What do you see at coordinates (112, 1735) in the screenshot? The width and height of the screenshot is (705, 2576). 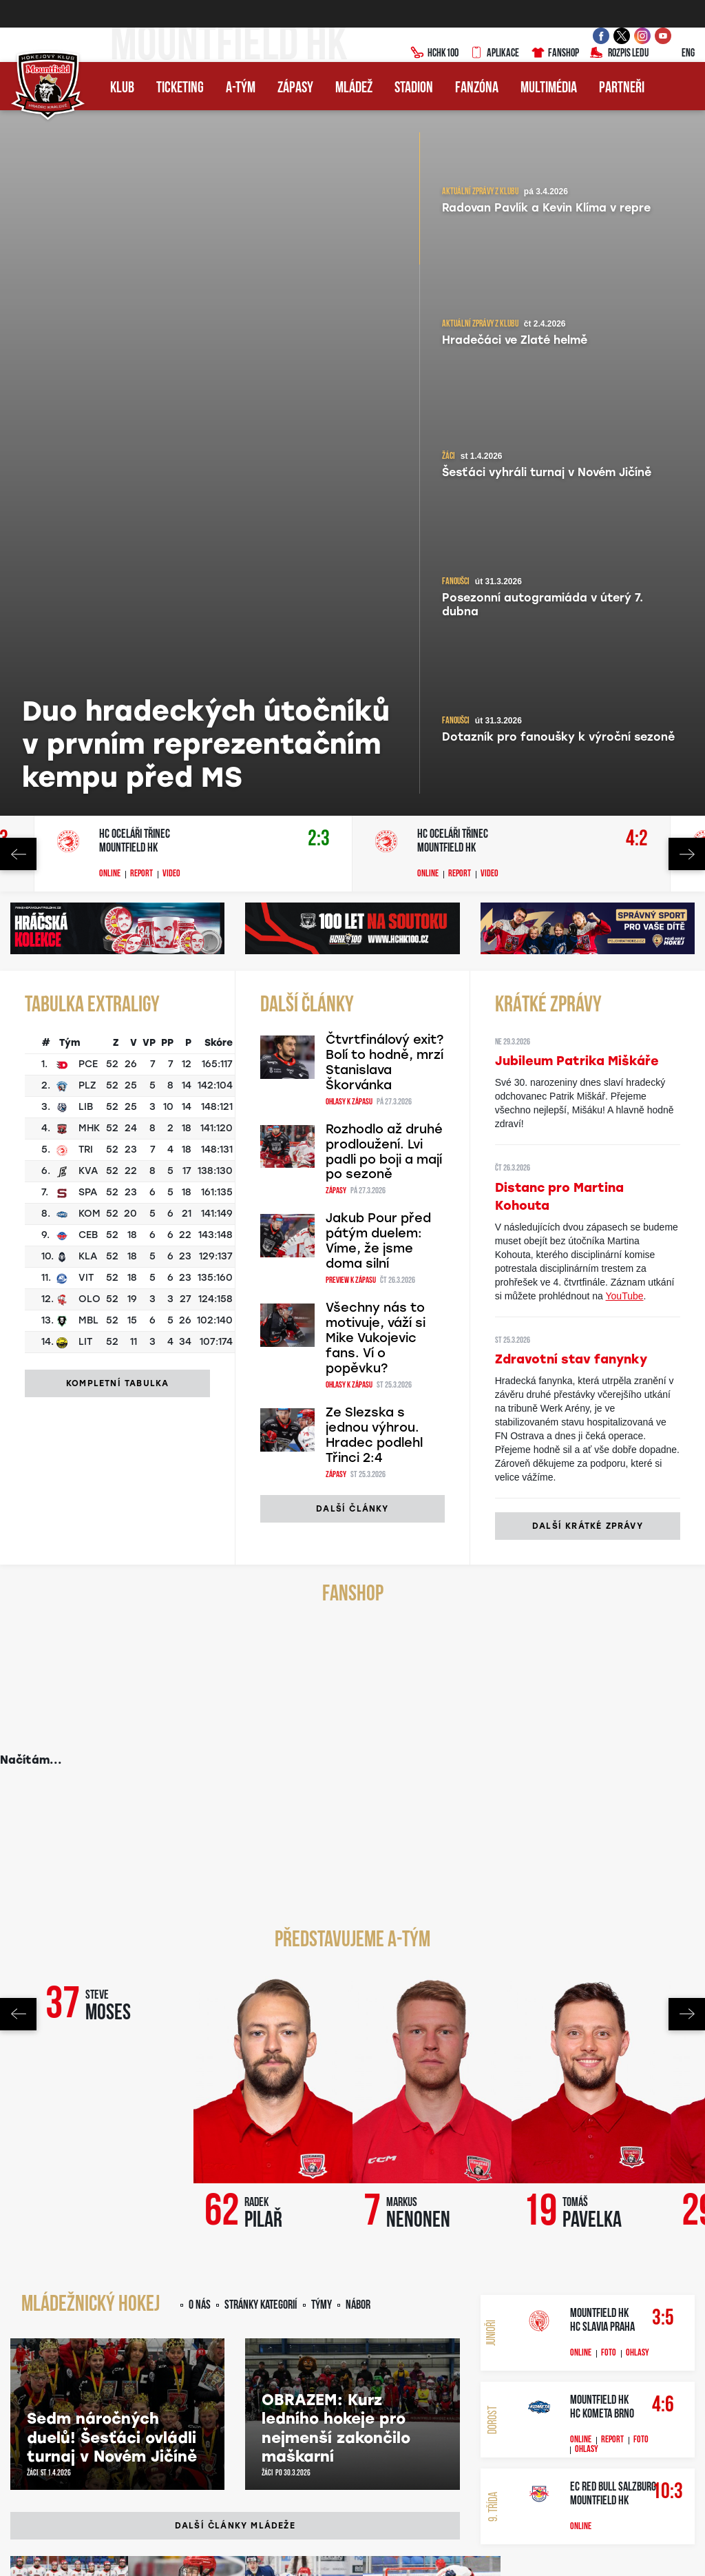 I see `Sedm náročných duelů! Šesťáci ovládli turnaj v Novém Jičíně` at bounding box center [112, 1735].